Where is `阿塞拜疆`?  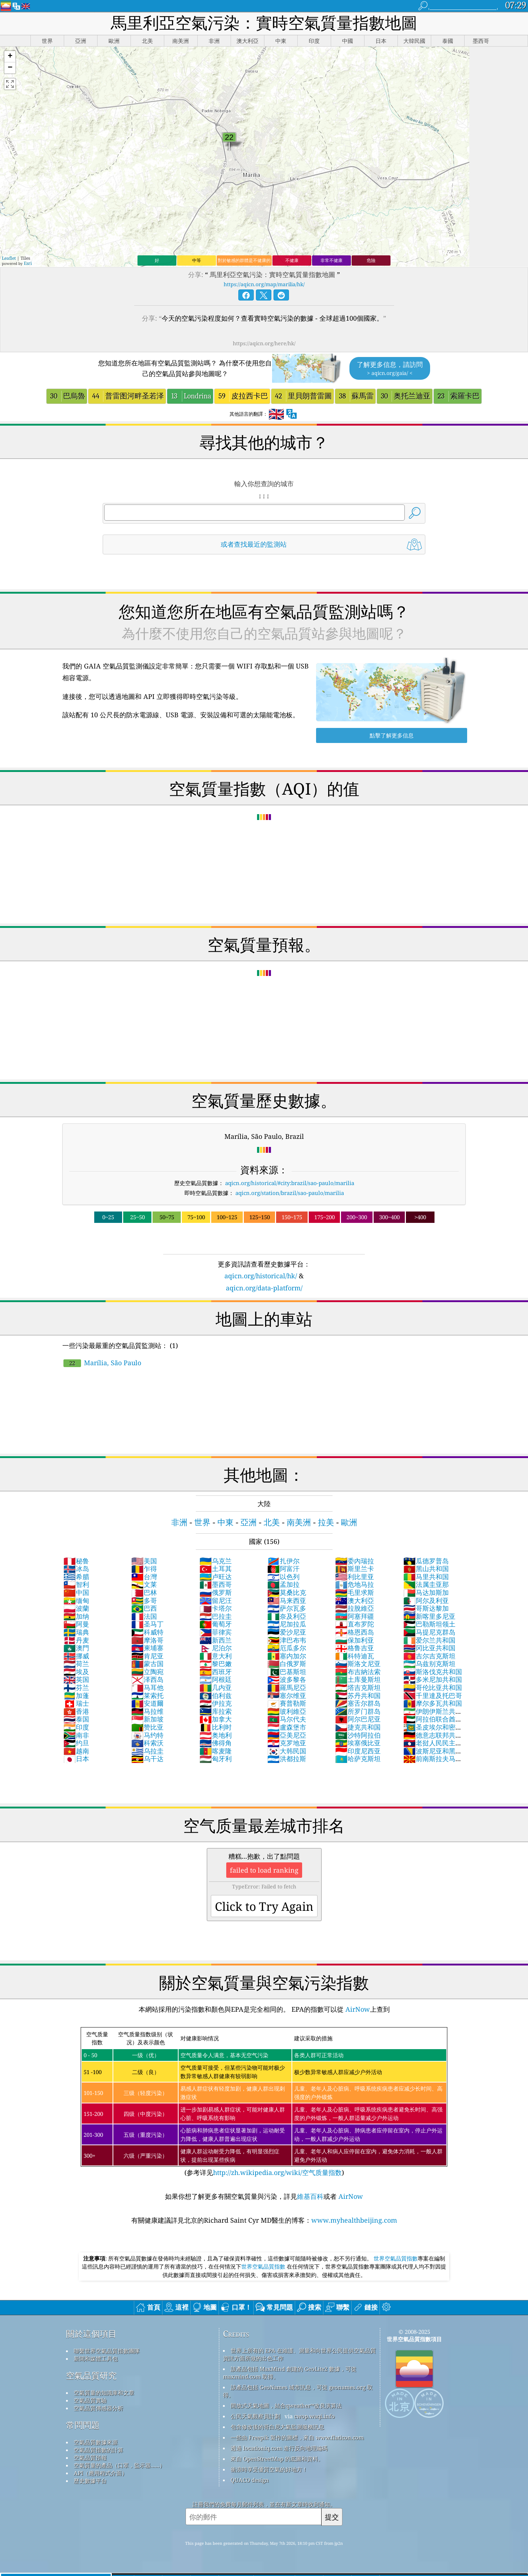 阿塞拜疆 is located at coordinates (354, 1616).